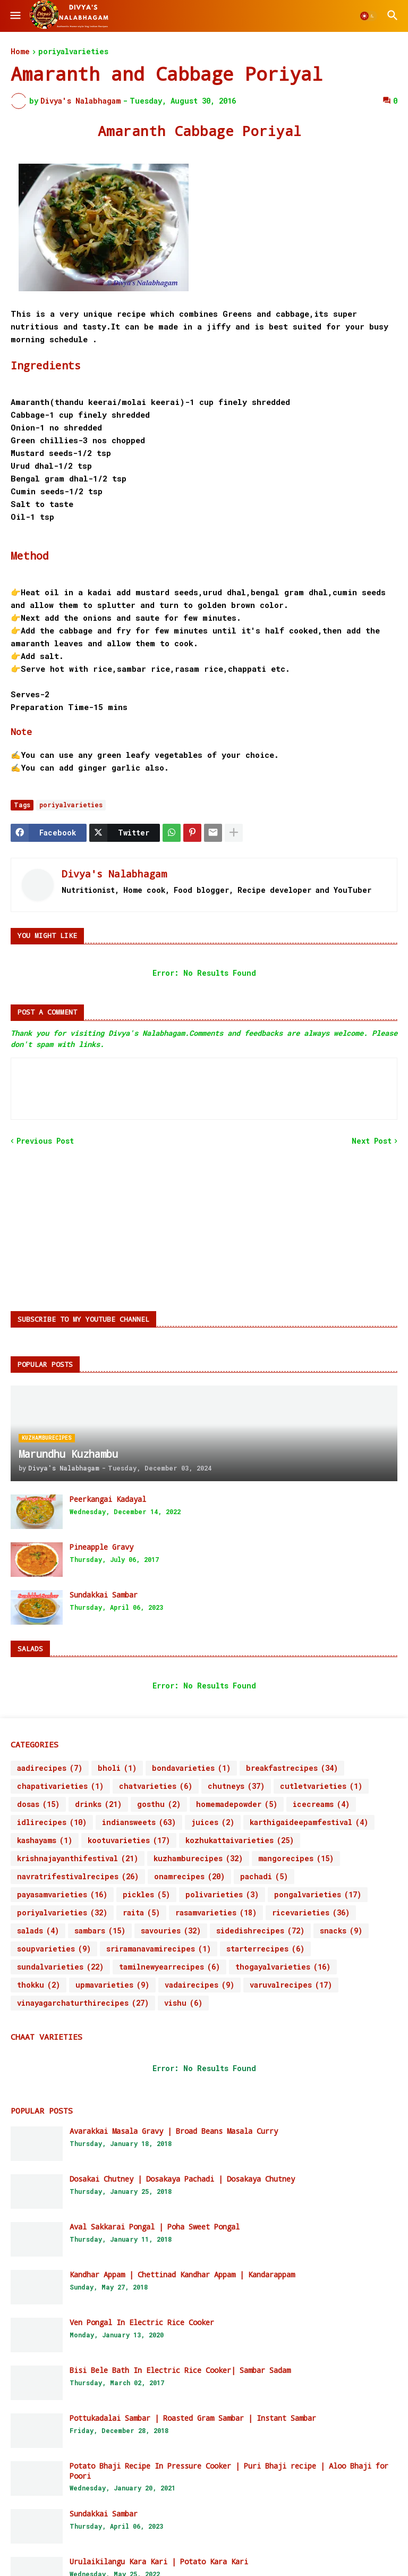 The height and width of the screenshot is (2576, 408). What do you see at coordinates (317, 1894) in the screenshot?
I see `pongalvarieties` at bounding box center [317, 1894].